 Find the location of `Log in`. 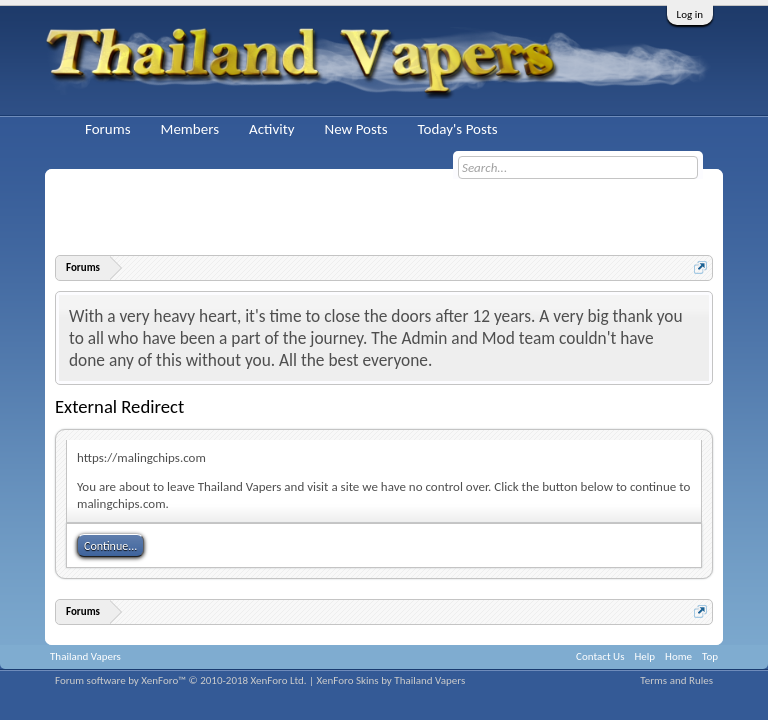

Log in is located at coordinates (690, 14).